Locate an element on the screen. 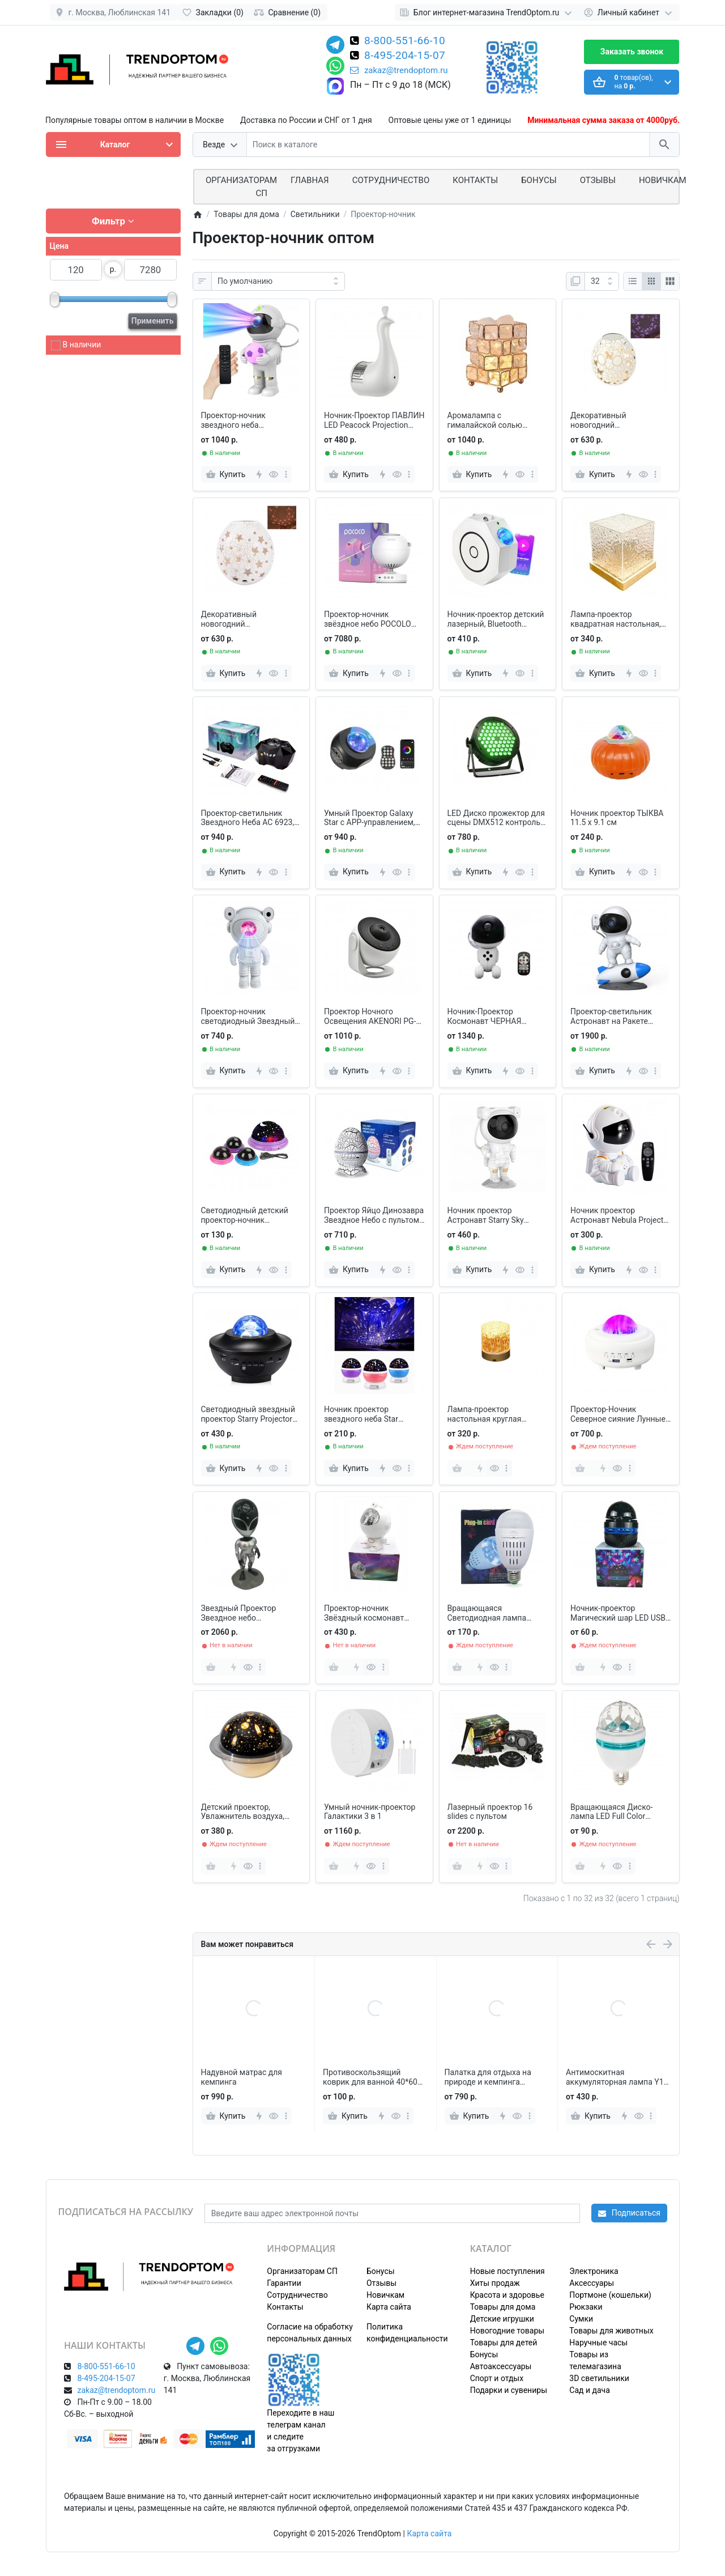 The height and width of the screenshot is (2576, 725). Ночник проектор Астронавт Nebula Projector звезда с пультом is located at coordinates (620, 1215).